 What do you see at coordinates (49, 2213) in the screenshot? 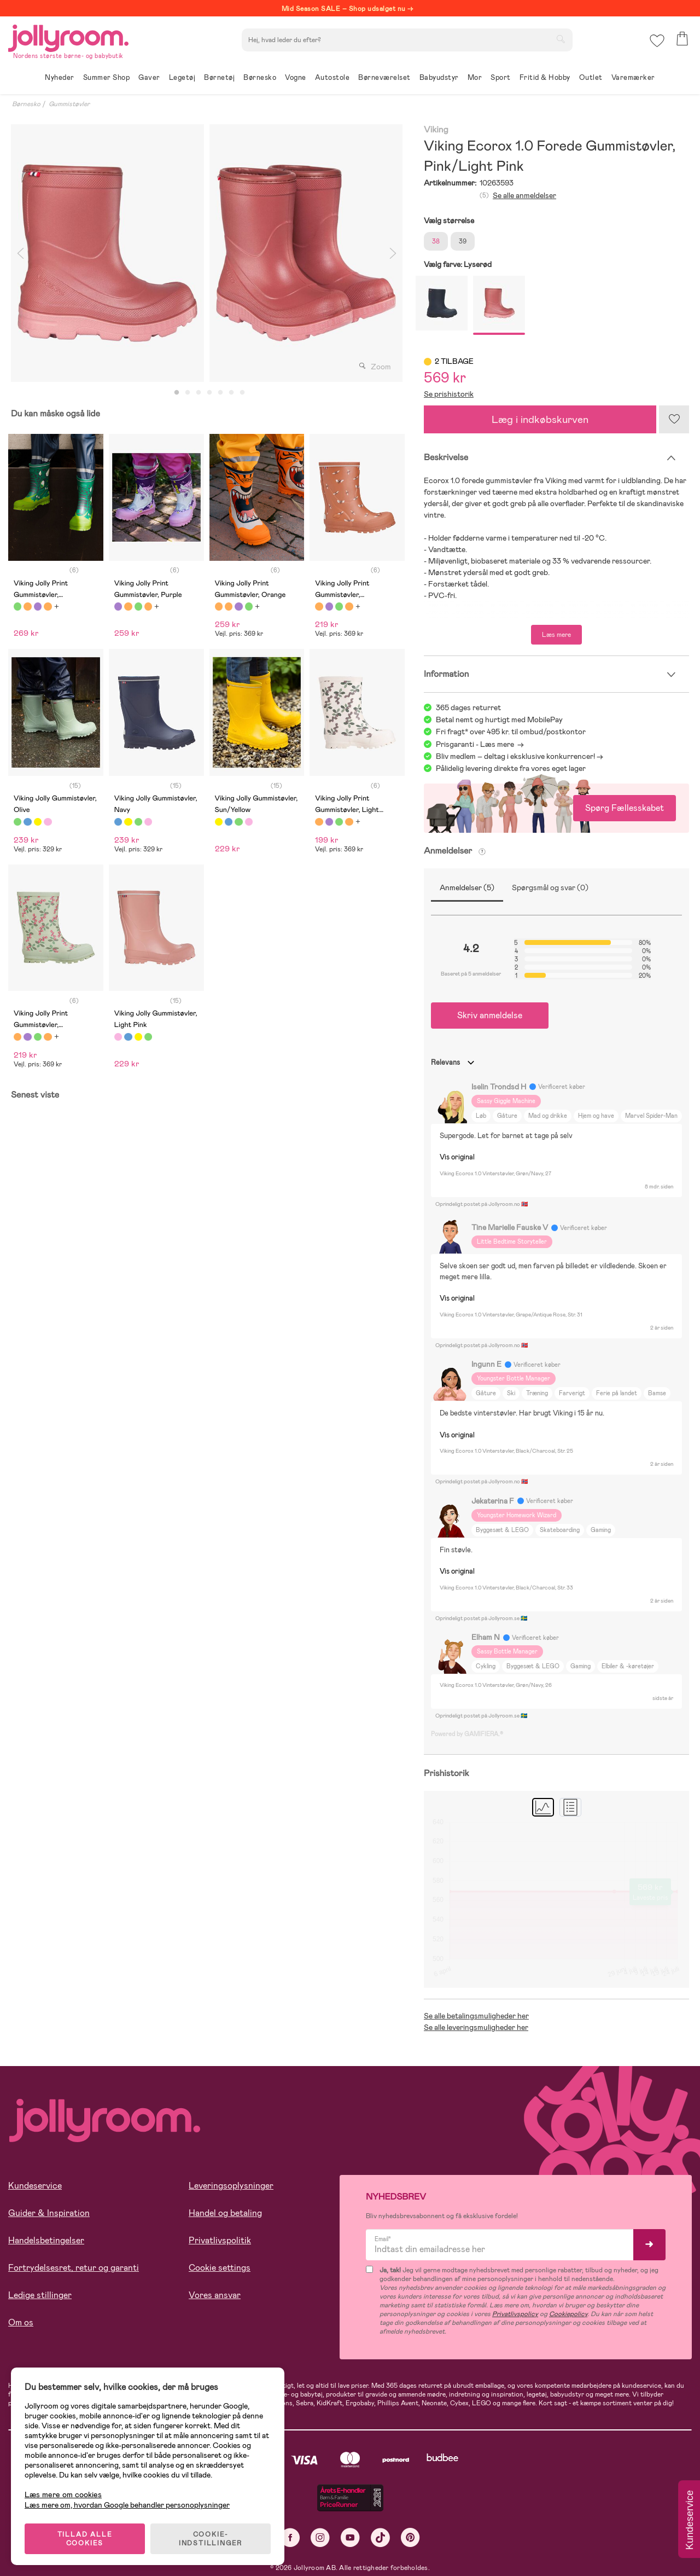
I see `Guider & Inspiration` at bounding box center [49, 2213].